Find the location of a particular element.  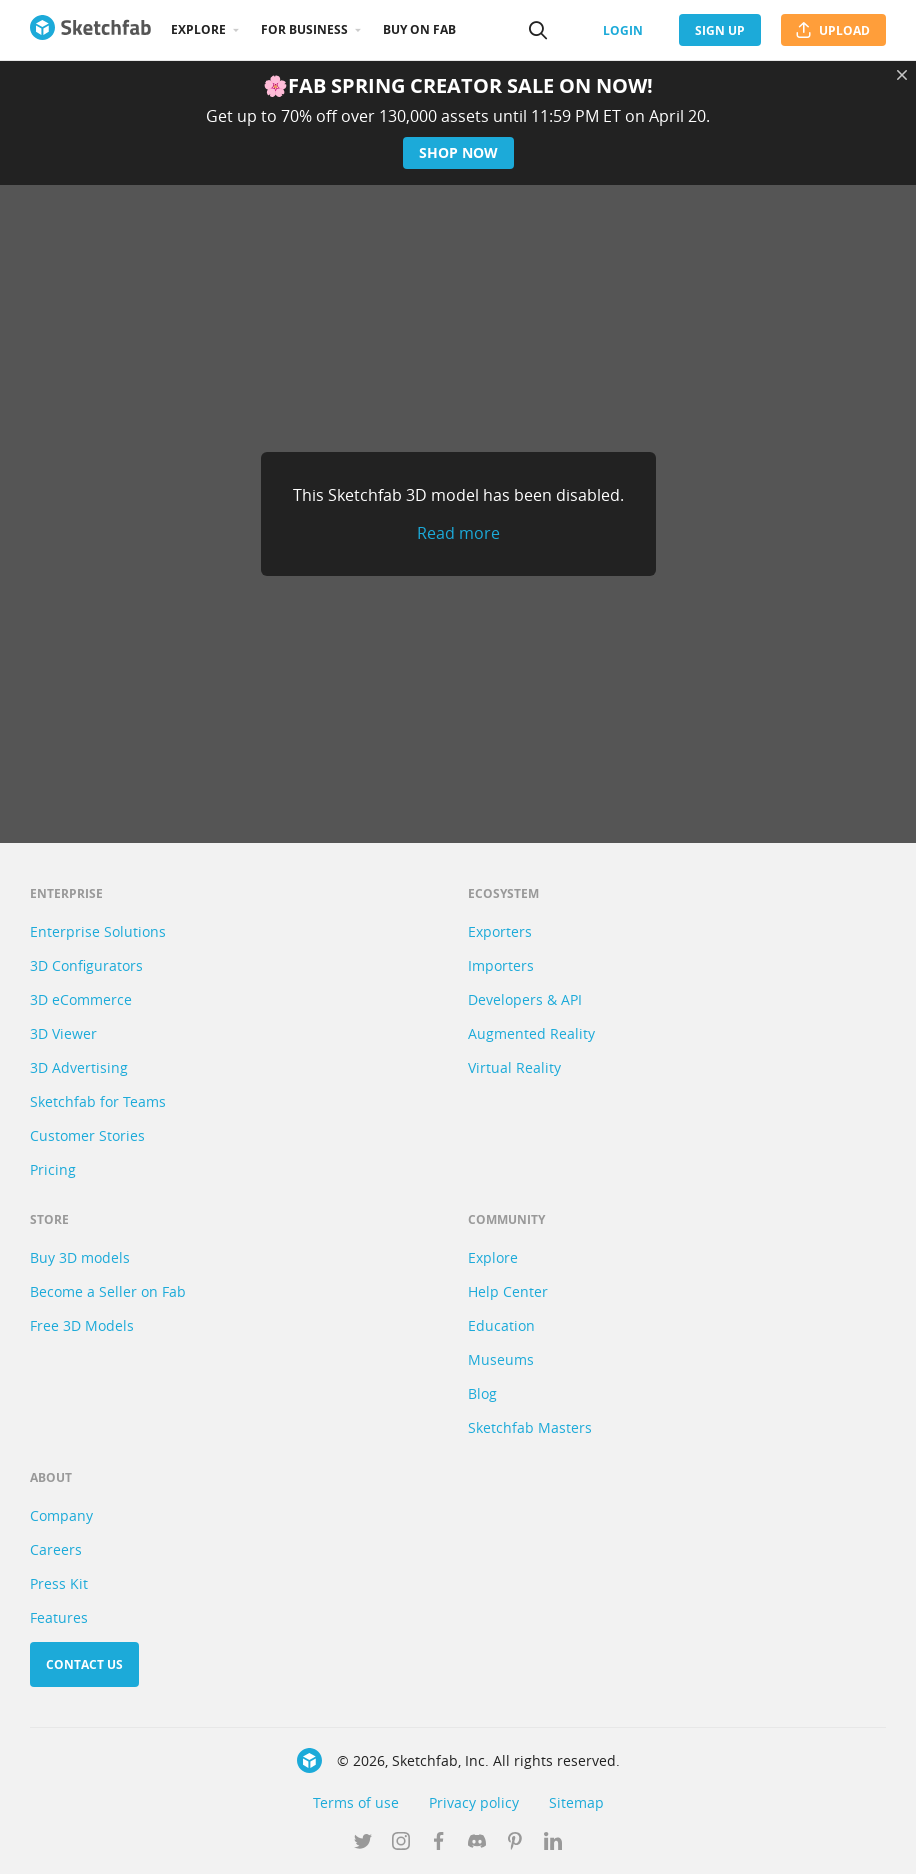

[Join us on Discord] is located at coordinates (477, 1843).